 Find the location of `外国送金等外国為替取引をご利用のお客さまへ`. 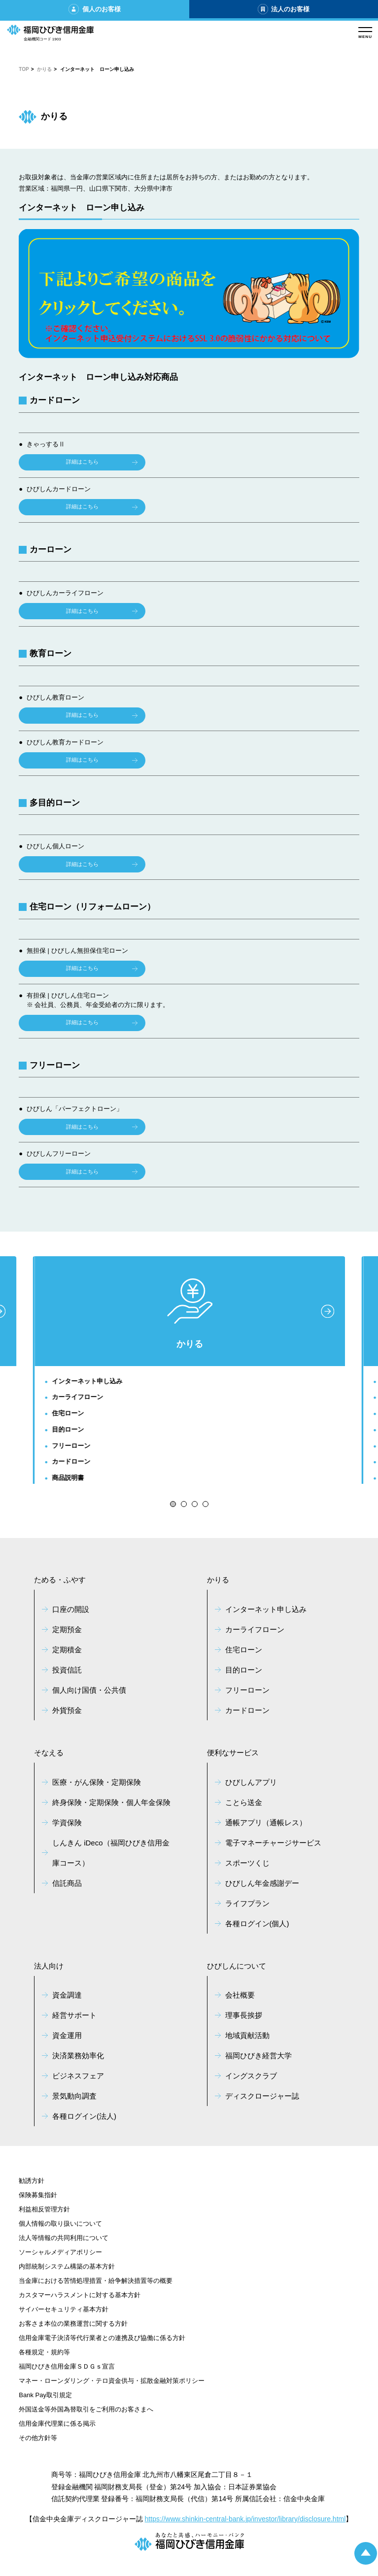

外国送金等外国為替取引をご利用のお客さまへ is located at coordinates (86, 2409).